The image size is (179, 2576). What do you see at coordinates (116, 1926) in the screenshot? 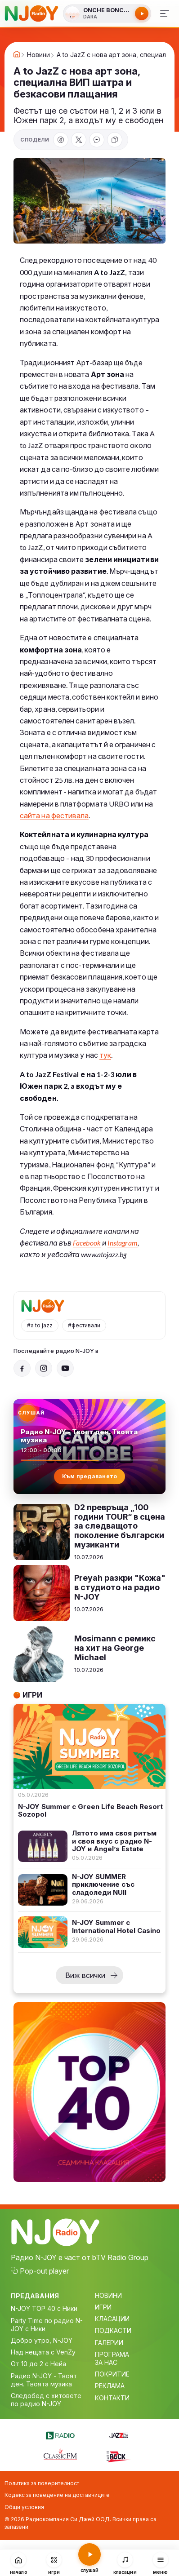
I see `N-JOY Summer с International Hotel Casino` at bounding box center [116, 1926].